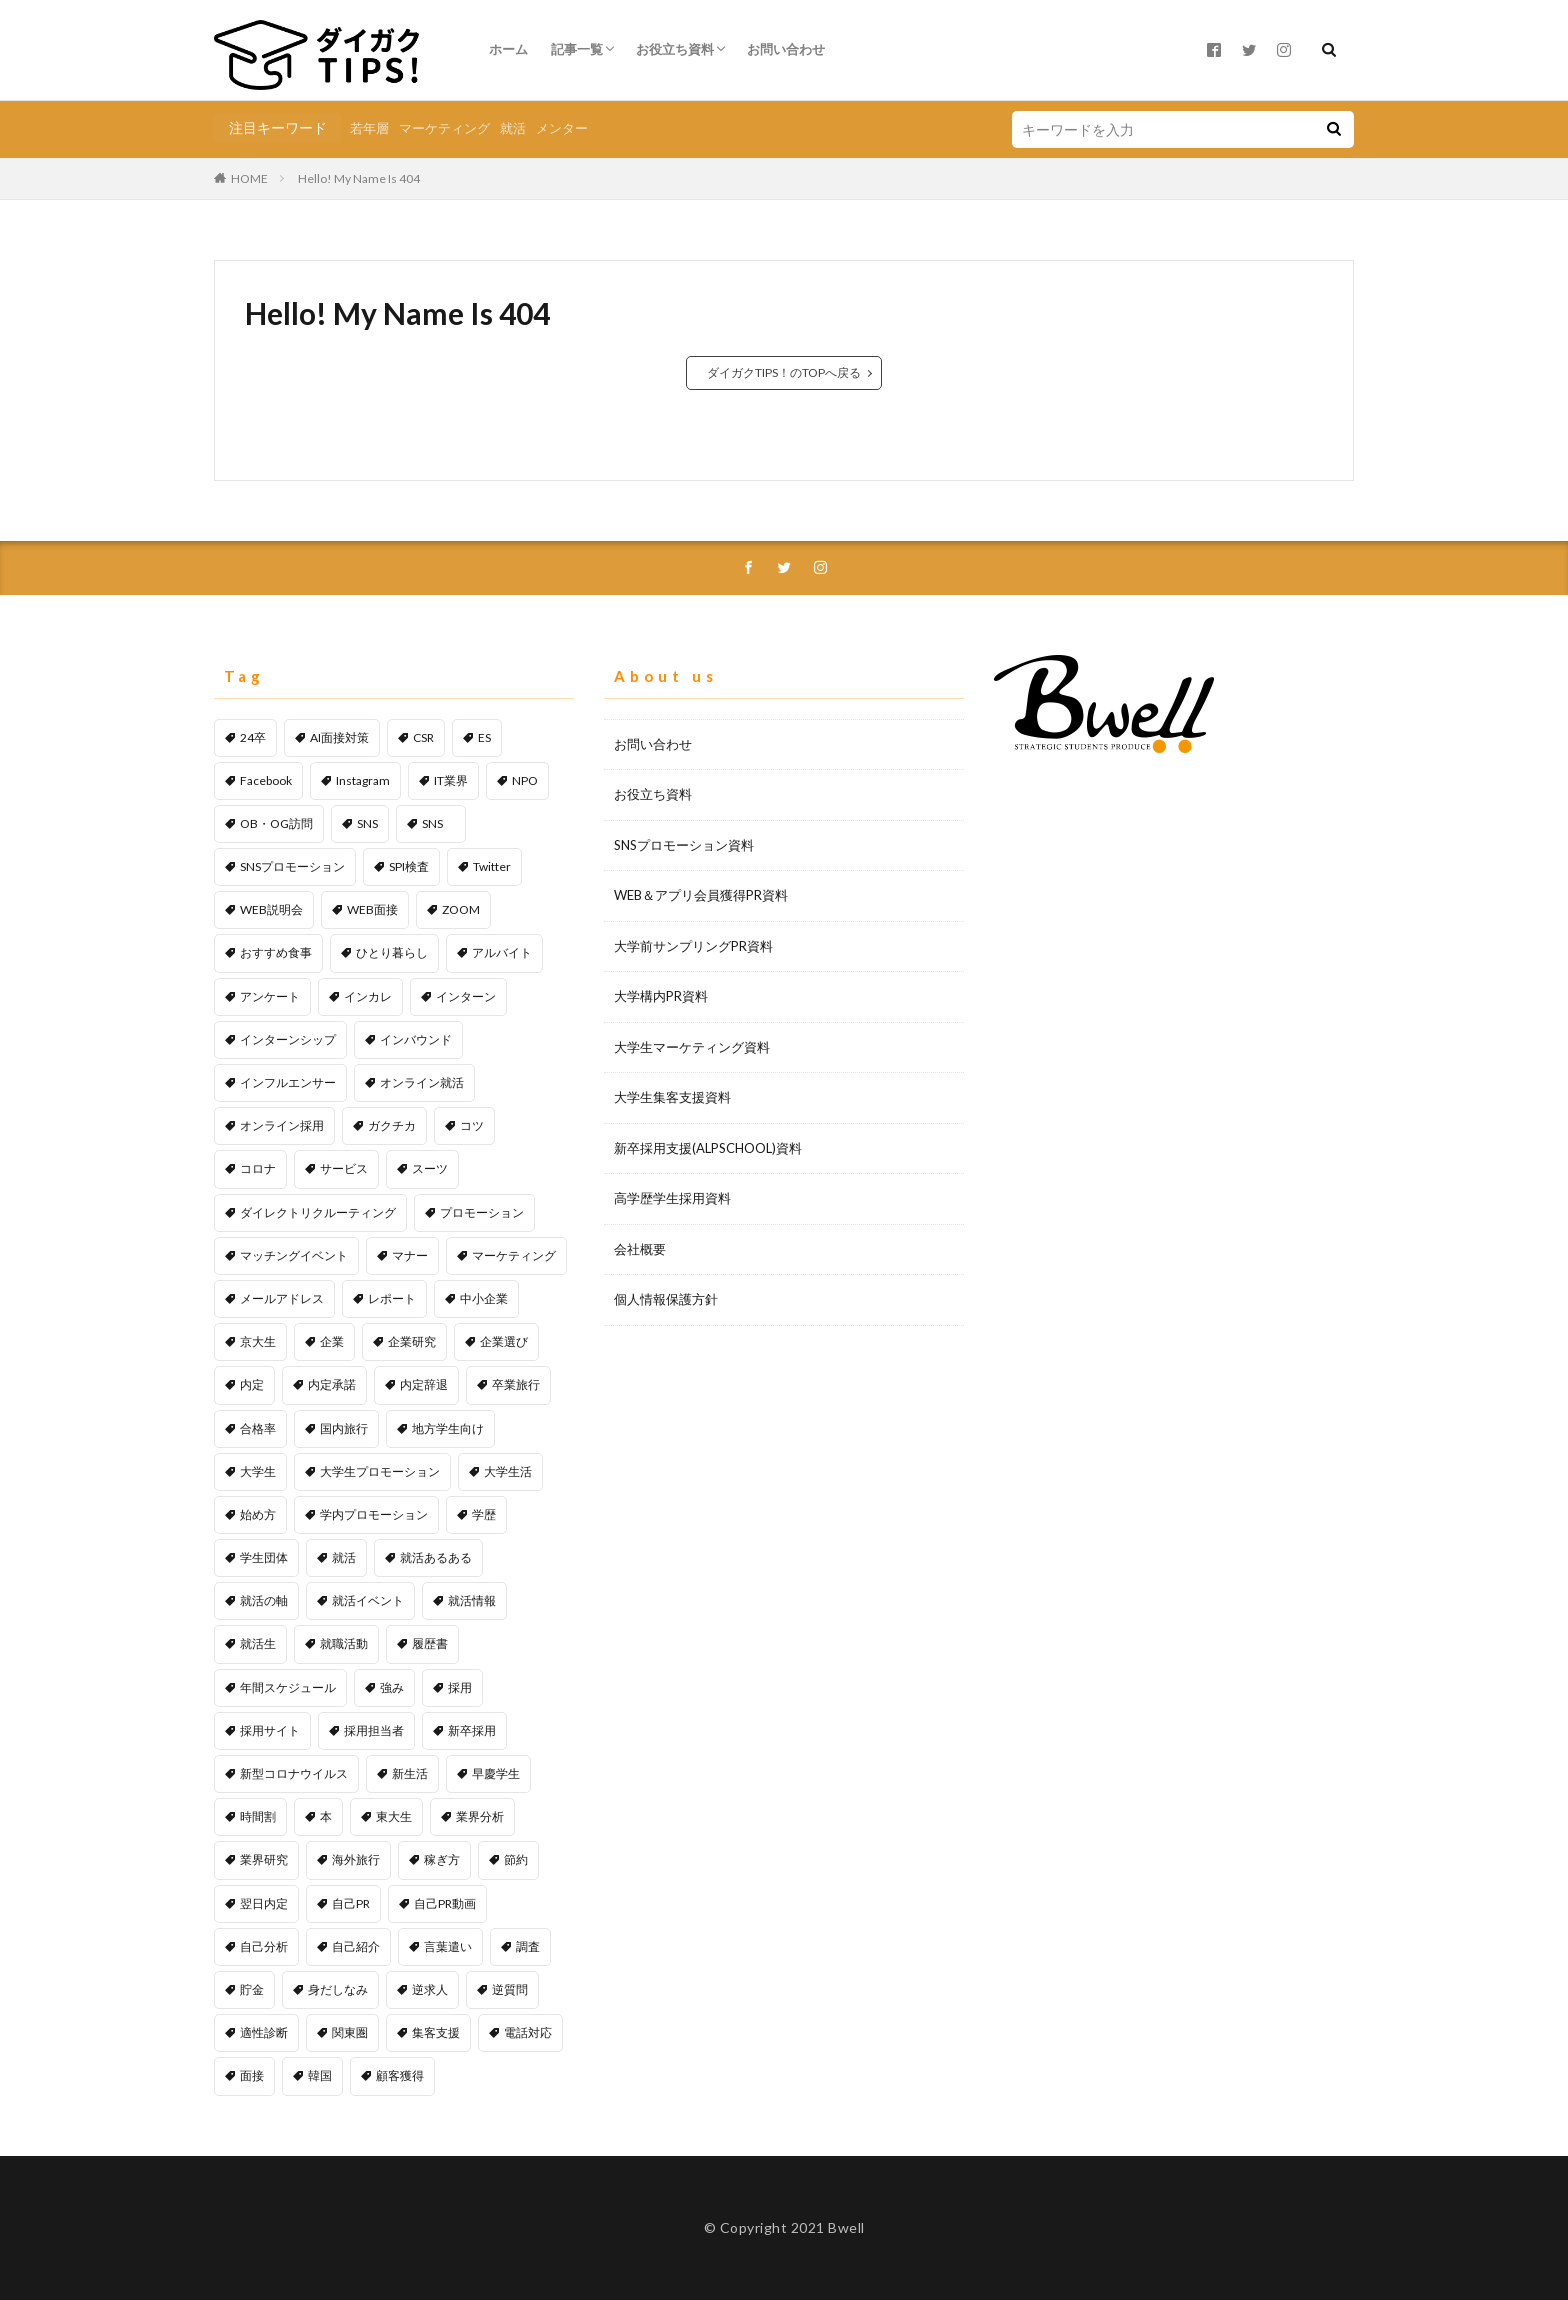 The image size is (1568, 2300). What do you see at coordinates (258, 1816) in the screenshot?
I see `時間割 [時間割 (1個の項目)]` at bounding box center [258, 1816].